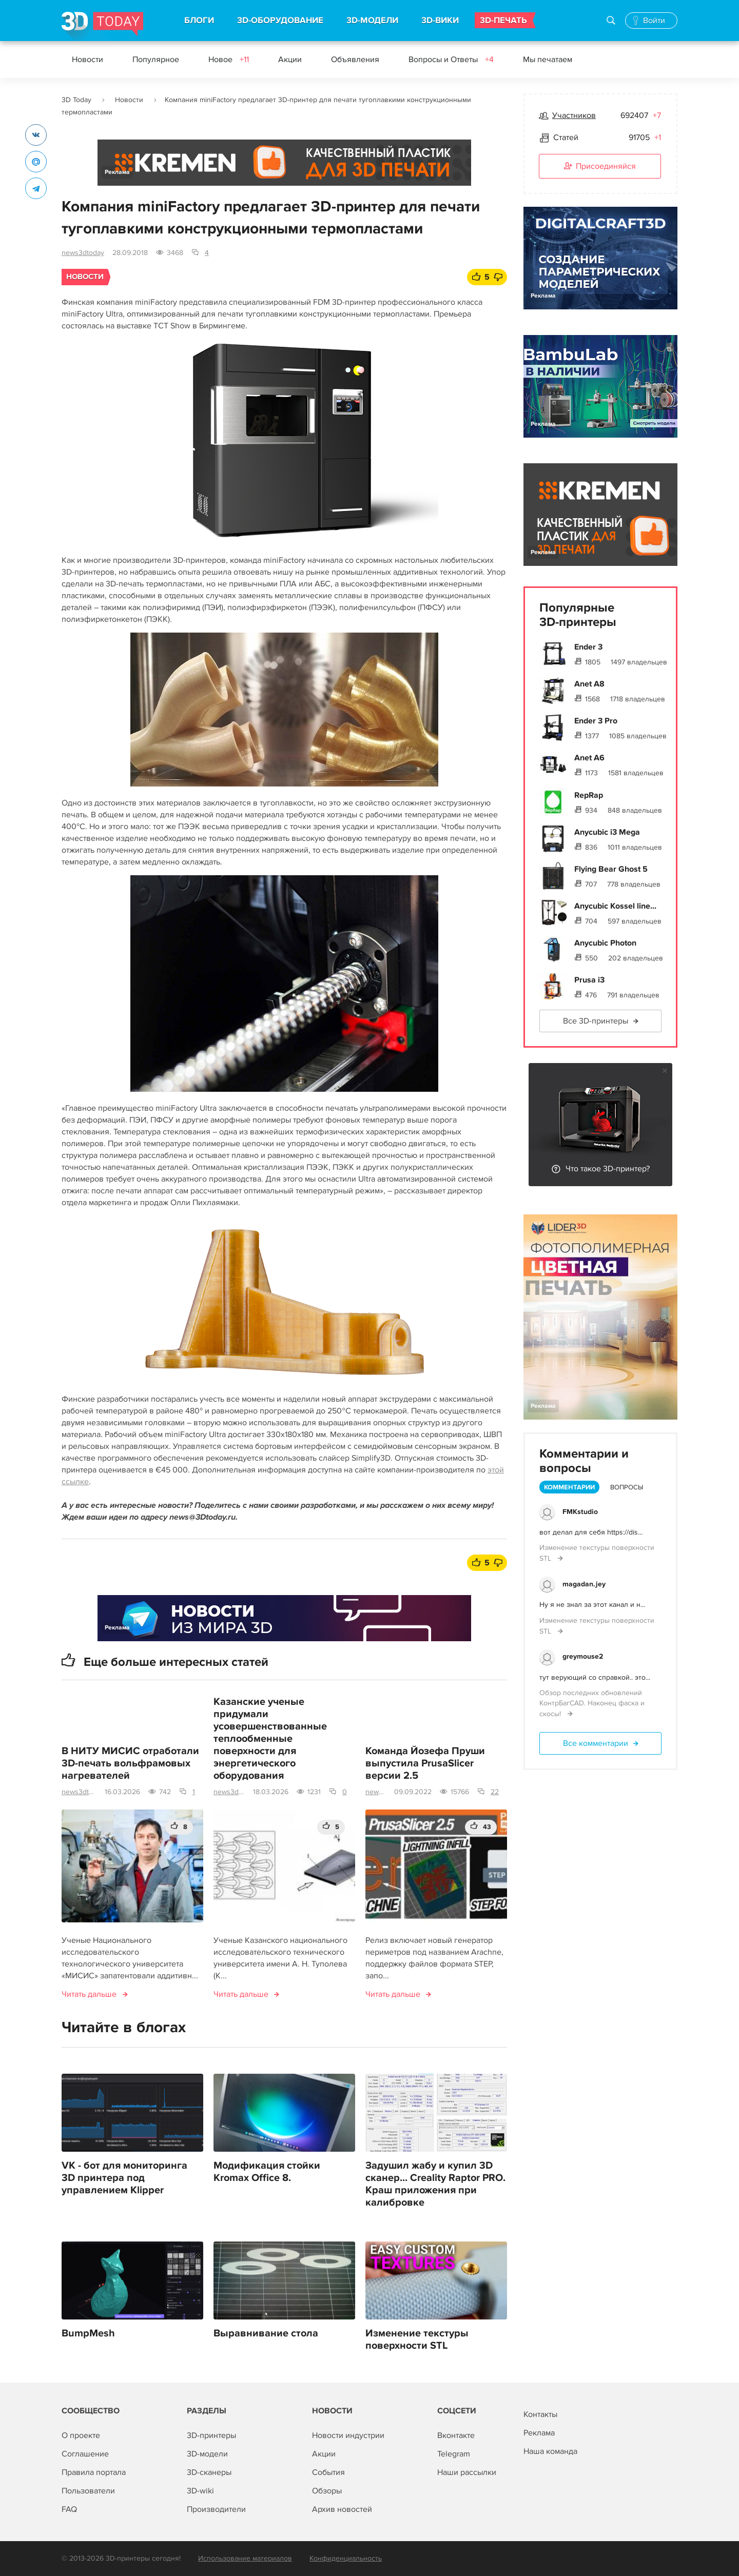 This screenshot has width=739, height=2576. Describe the element at coordinates (372, 20) in the screenshot. I see `3D-МОДЕЛИ` at that location.